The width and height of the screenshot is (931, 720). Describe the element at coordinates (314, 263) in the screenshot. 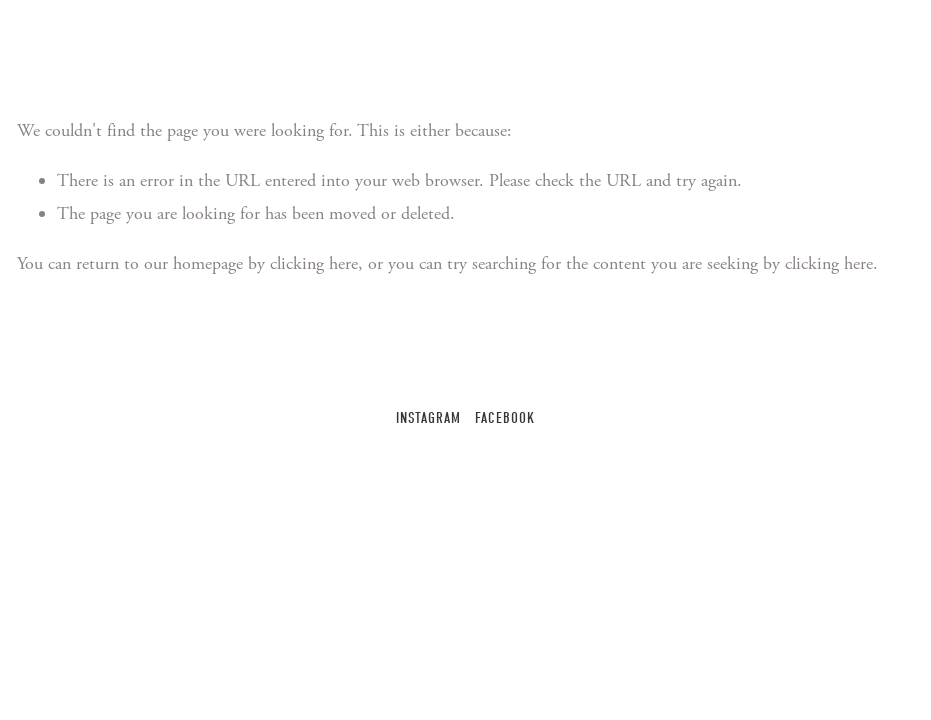

I see `clicking here` at that location.